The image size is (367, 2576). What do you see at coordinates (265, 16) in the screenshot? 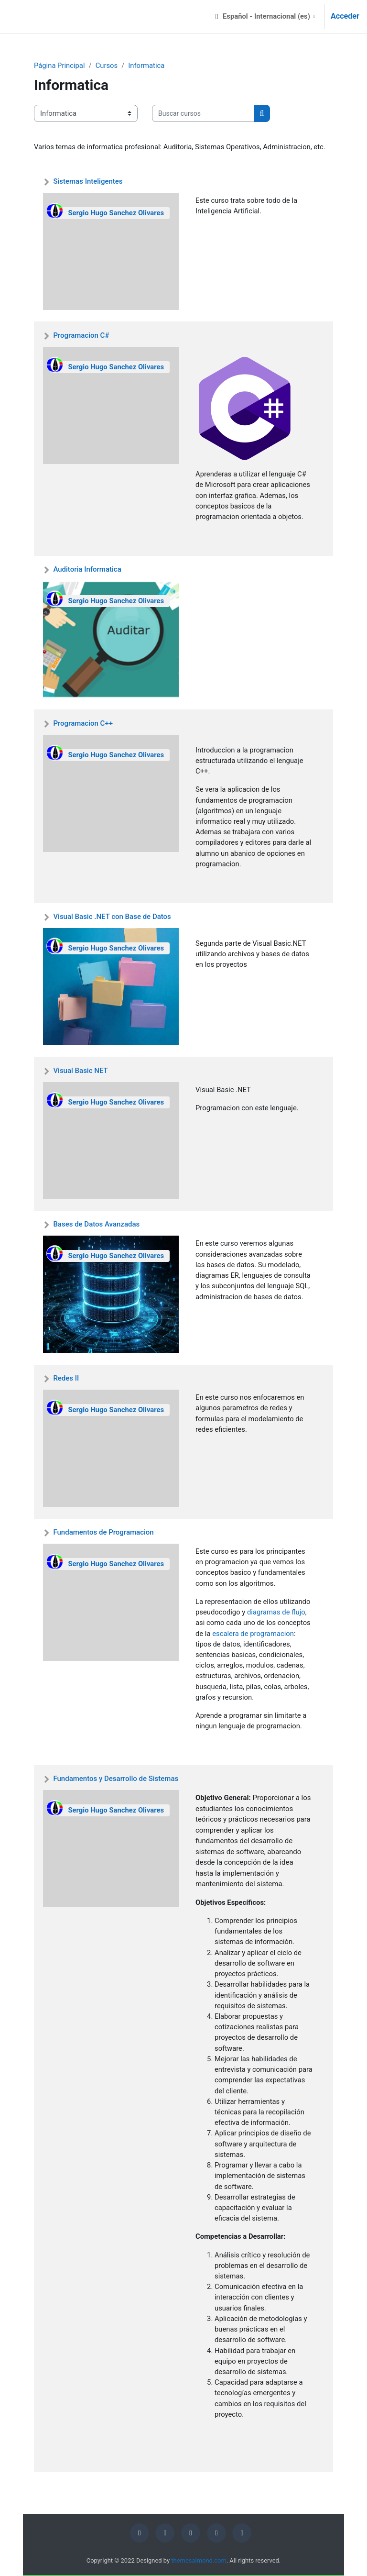
I see `[button]` at bounding box center [265, 16].